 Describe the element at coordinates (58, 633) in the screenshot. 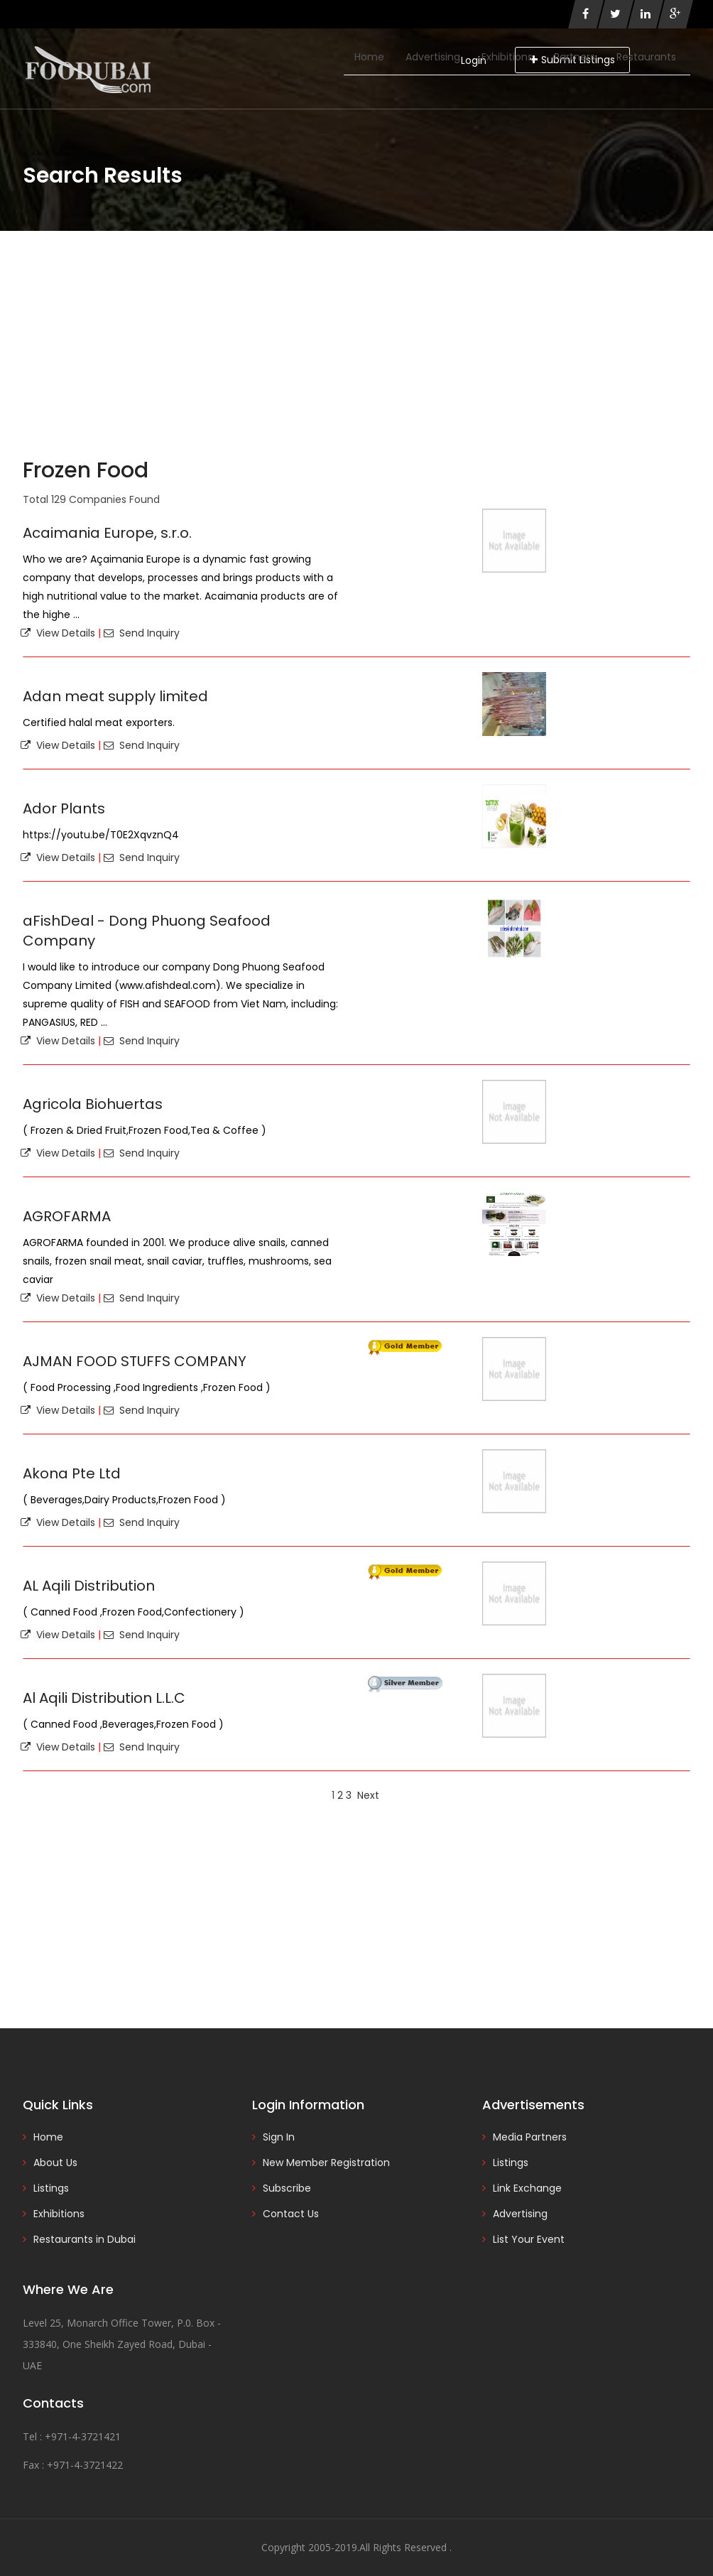

I see `View Details` at that location.